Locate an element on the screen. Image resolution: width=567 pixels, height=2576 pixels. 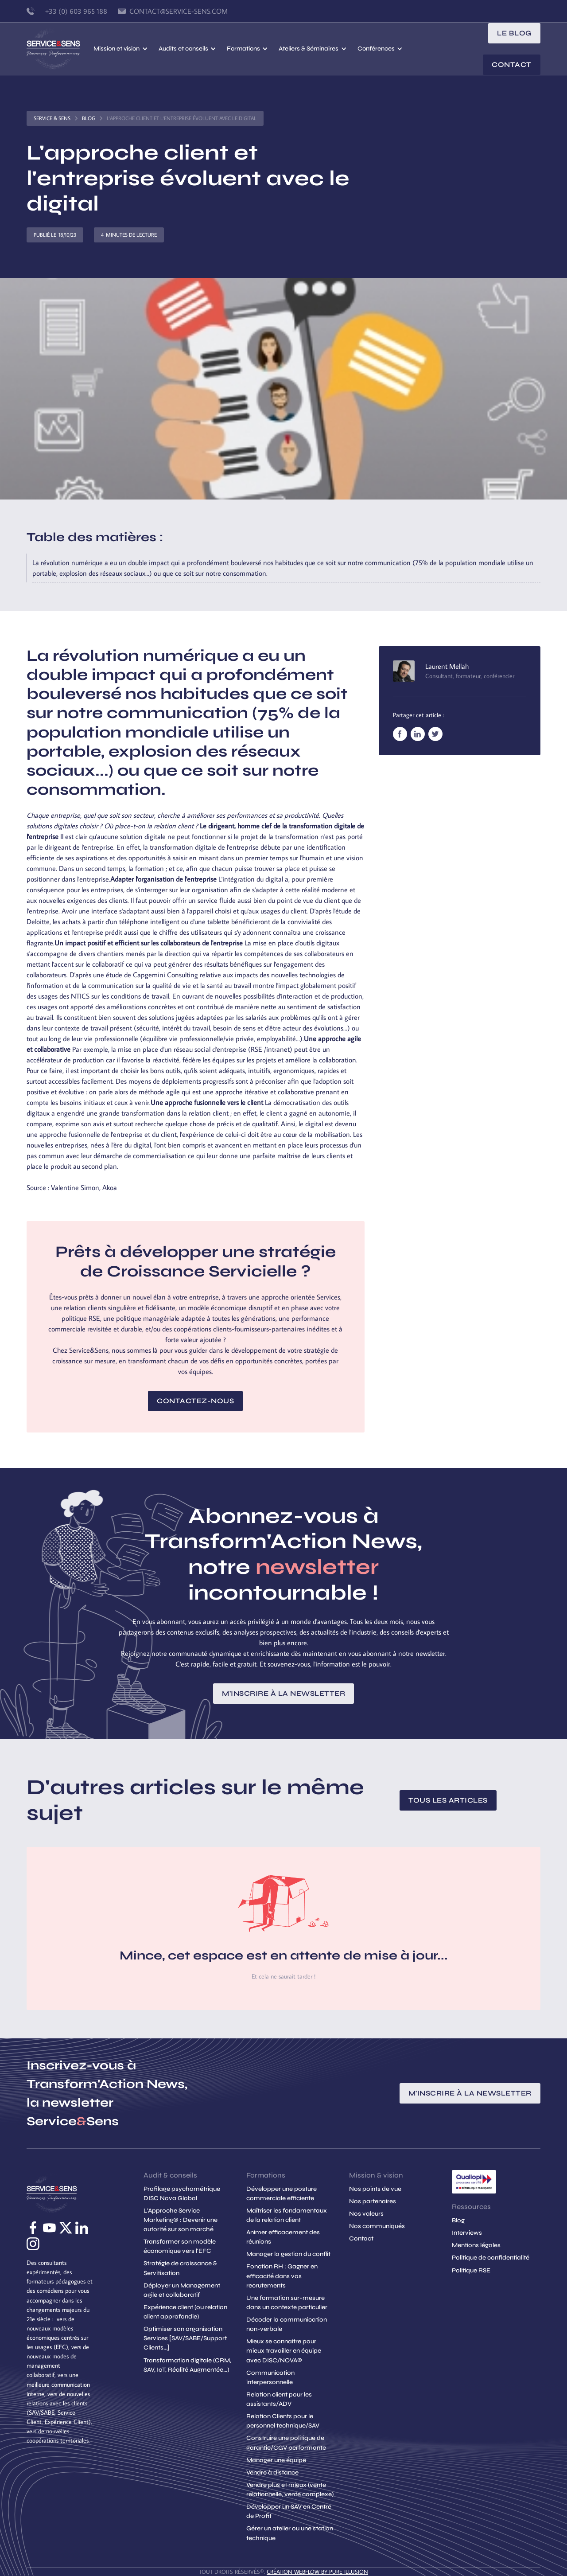
Politique RSE is located at coordinates (471, 2270).